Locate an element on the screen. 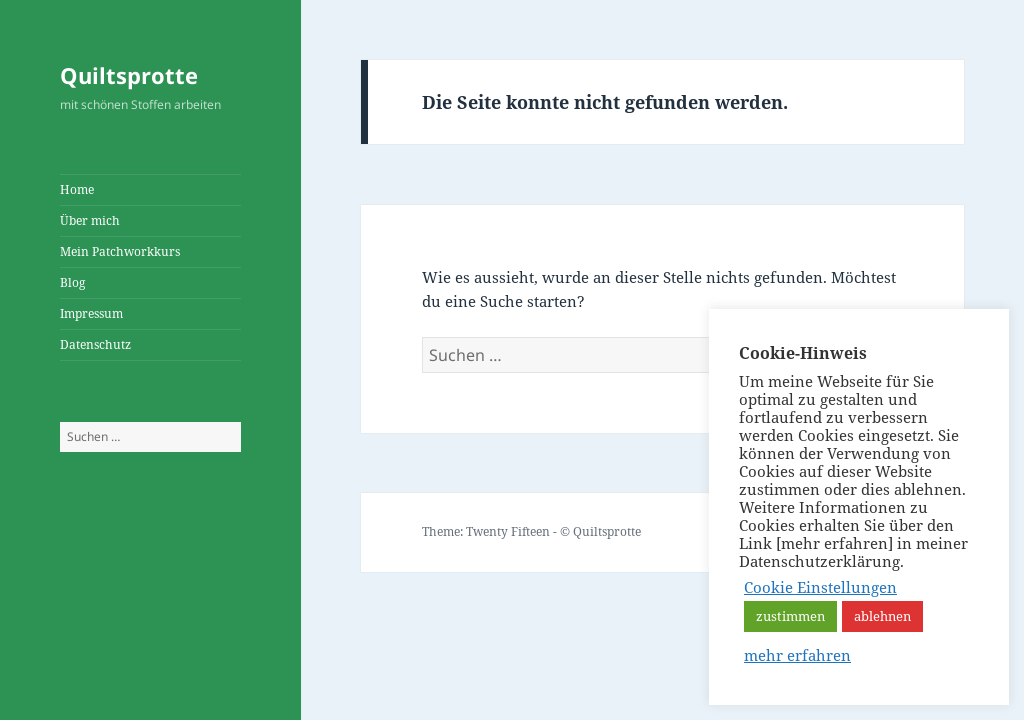 The width and height of the screenshot is (1024, 720). Quiltsprotte is located at coordinates (129, 75).